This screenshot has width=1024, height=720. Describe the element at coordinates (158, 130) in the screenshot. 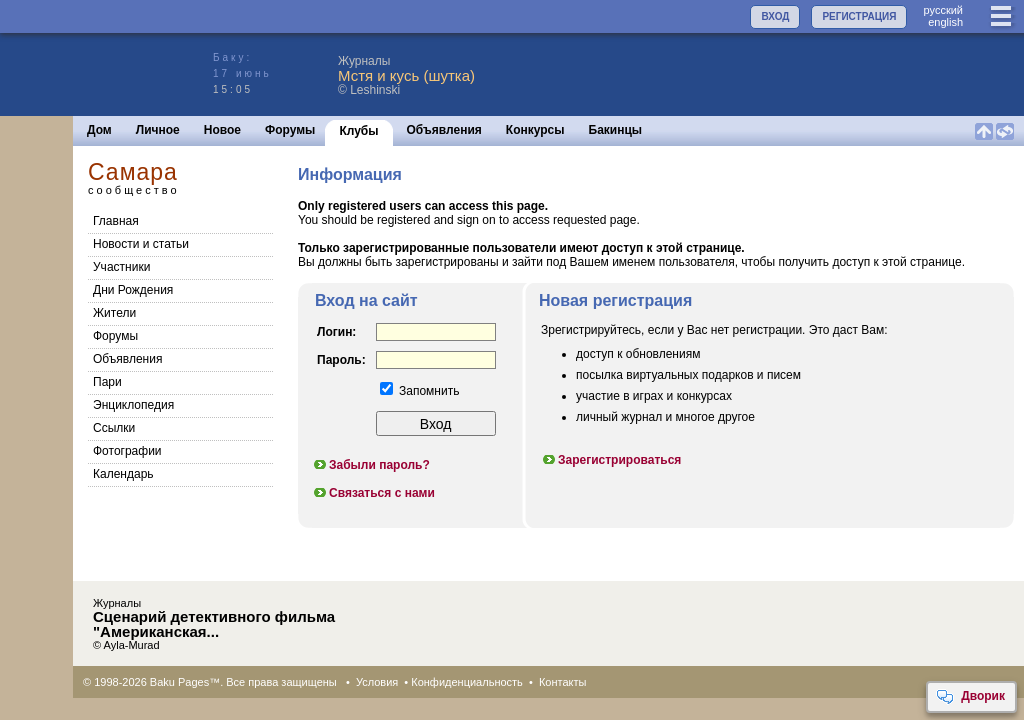

I see `Личное` at that location.